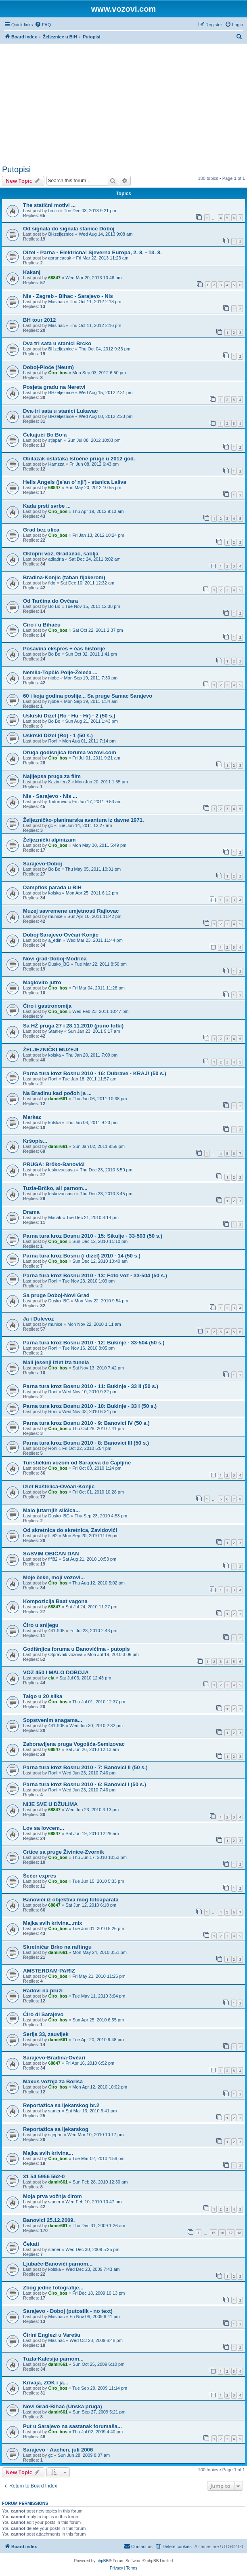 This screenshot has height=2576, width=247. Describe the element at coordinates (84, 1784) in the screenshot. I see `Parna tura kroz Bosnu 2010 - 6: Banovici I (50 s.)` at that location.